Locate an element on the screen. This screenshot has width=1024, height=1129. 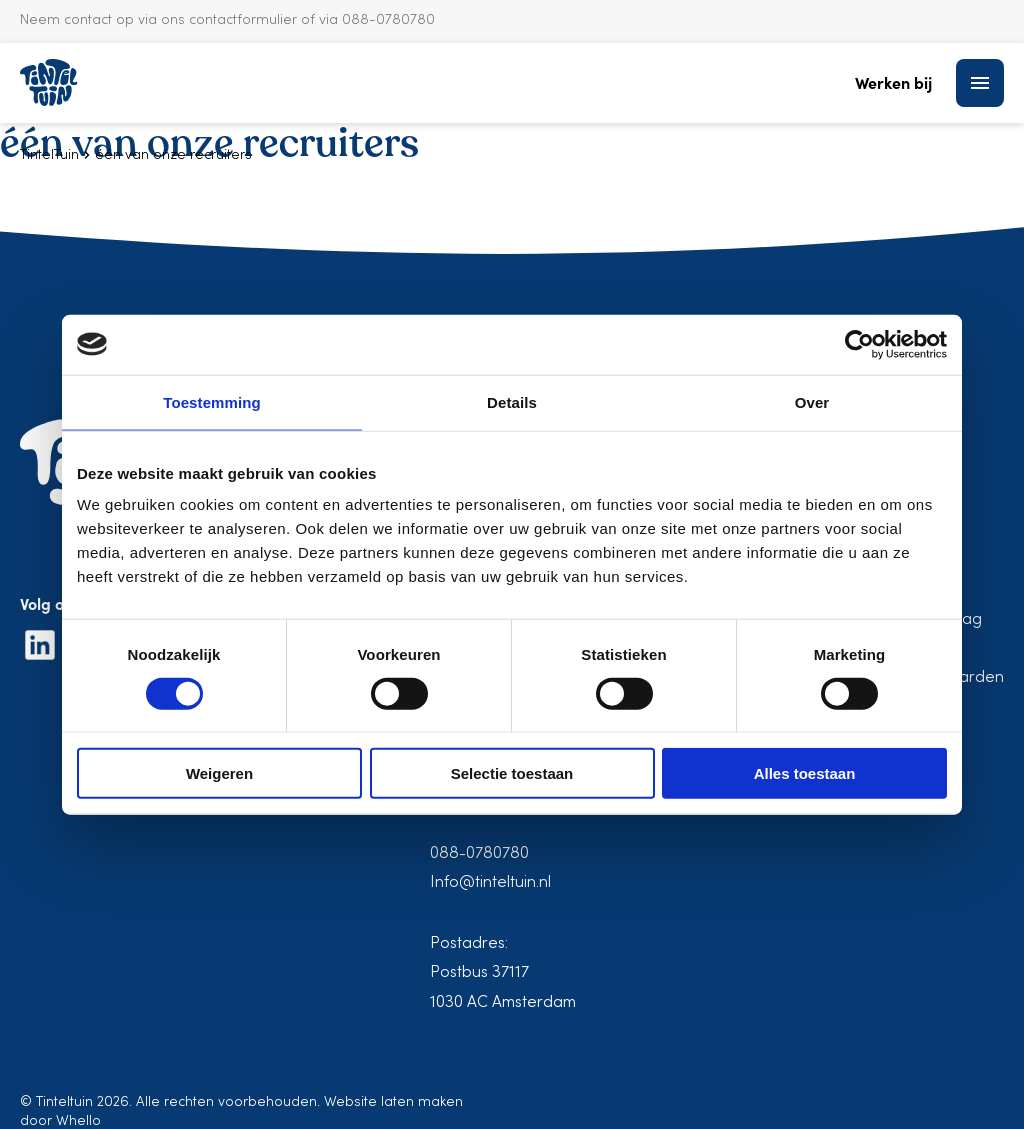
[Cookiebot van Usercentrics - opent in een nieuw venster] is located at coordinates (859, 344).